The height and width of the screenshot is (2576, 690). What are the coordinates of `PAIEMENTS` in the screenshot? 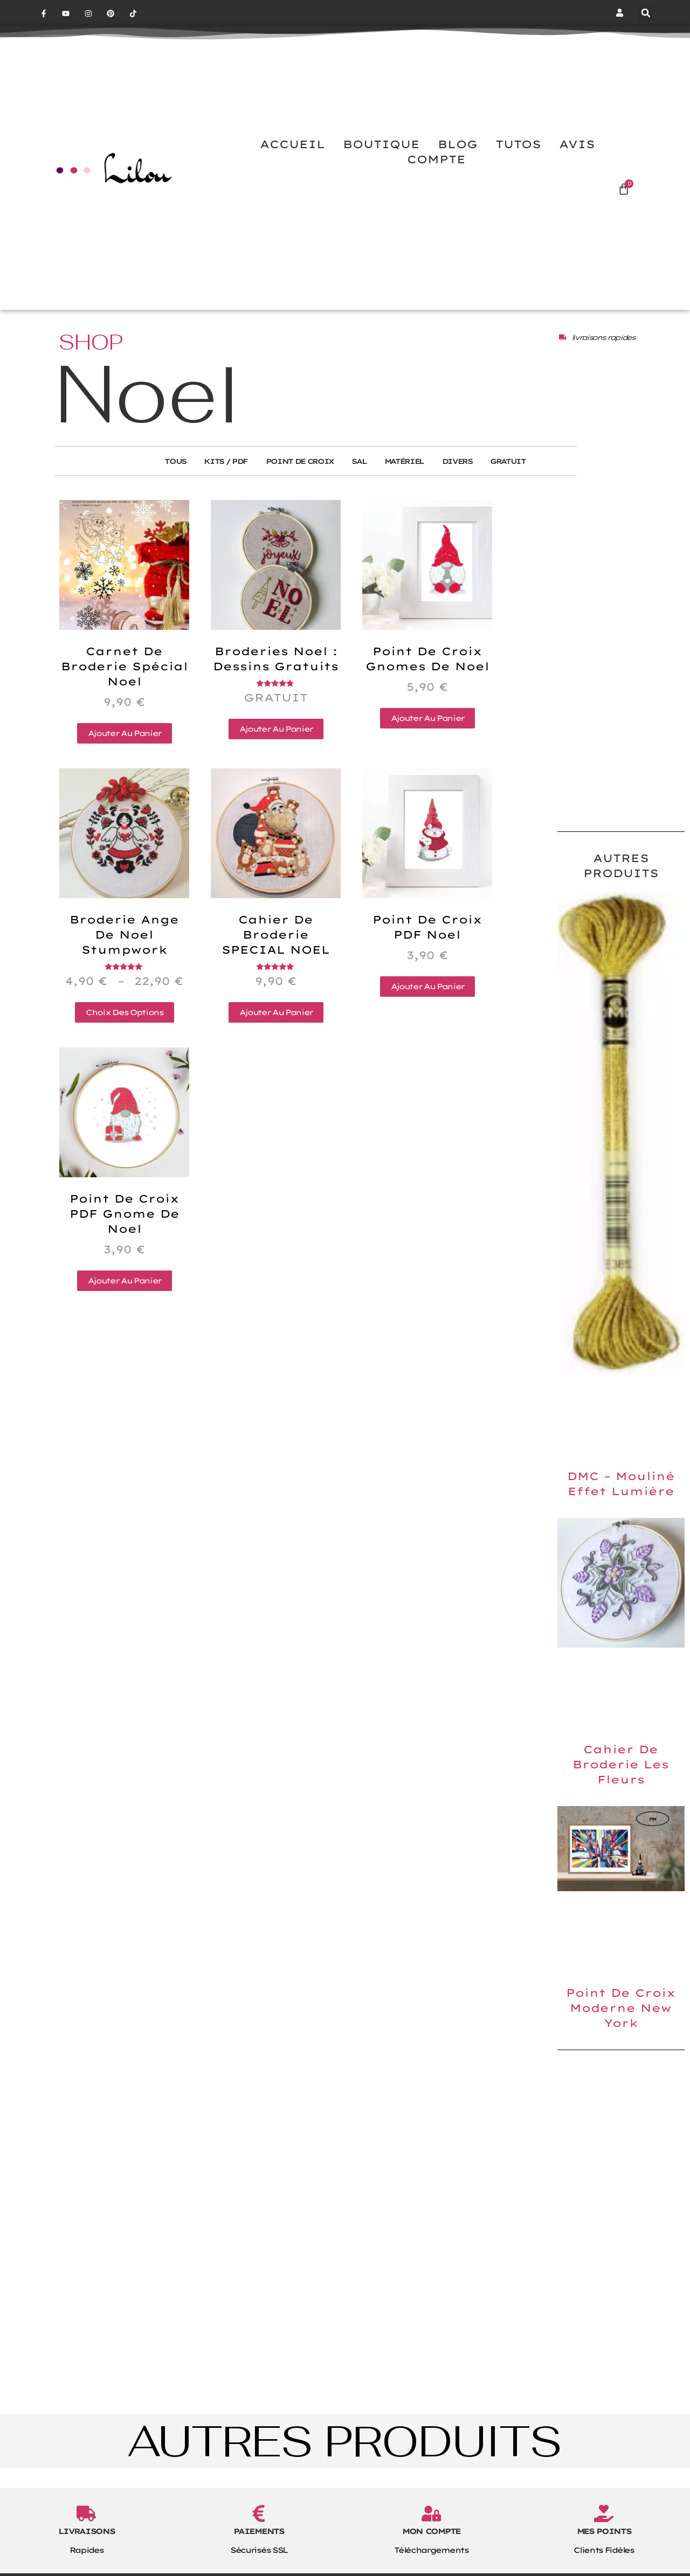 It's located at (258, 2558).